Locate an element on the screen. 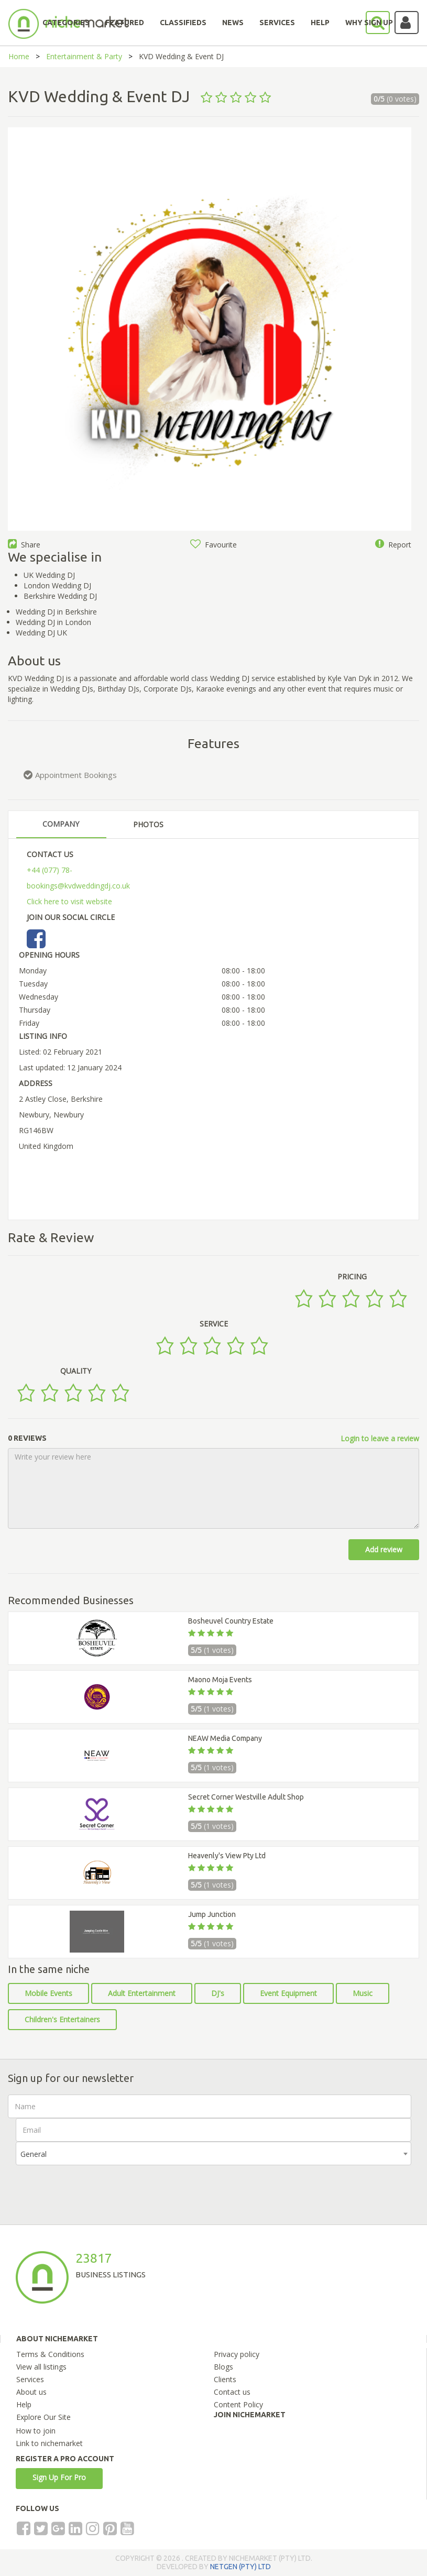 The width and height of the screenshot is (427, 2576). NETGEN (PTY) LTD is located at coordinates (240, 2566).